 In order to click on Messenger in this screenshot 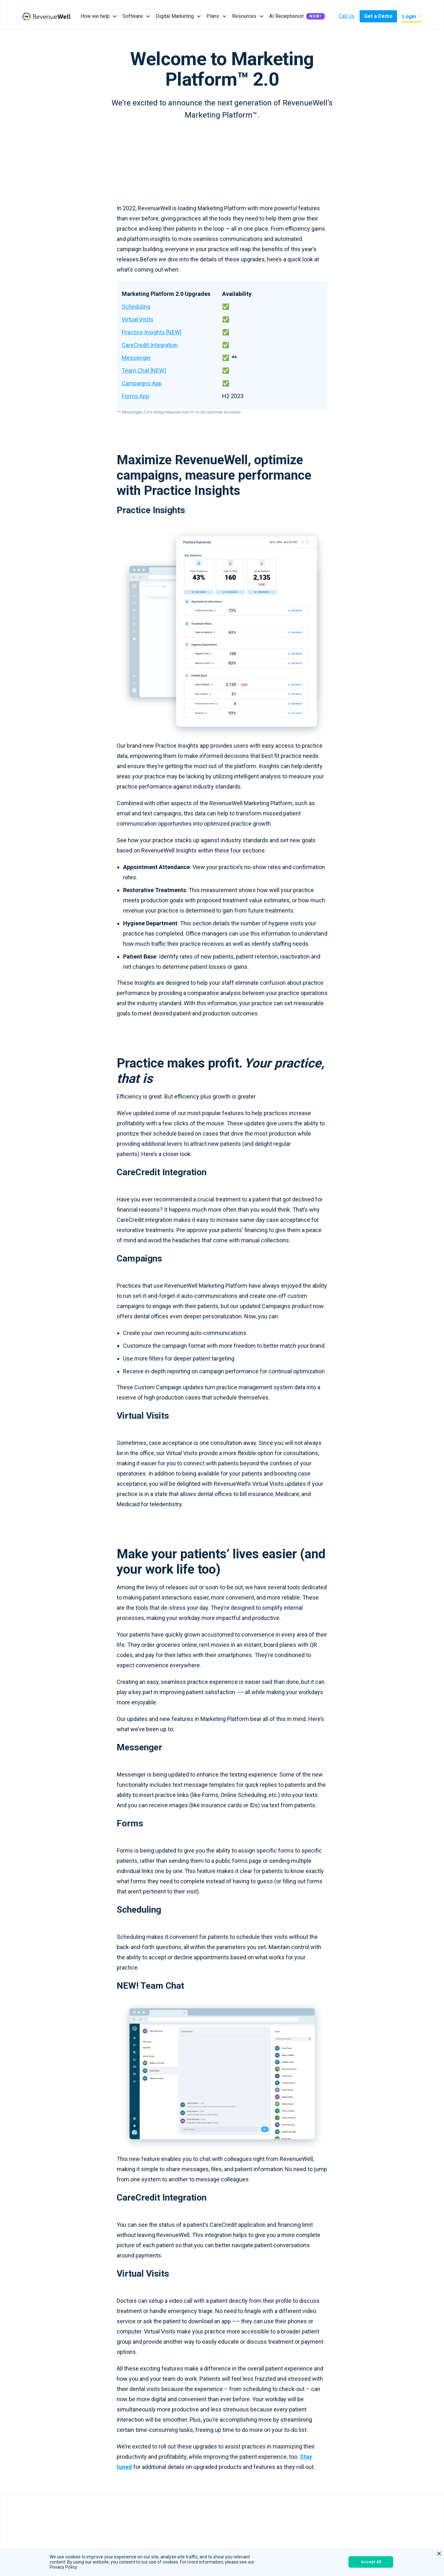, I will do `click(136, 357)`.